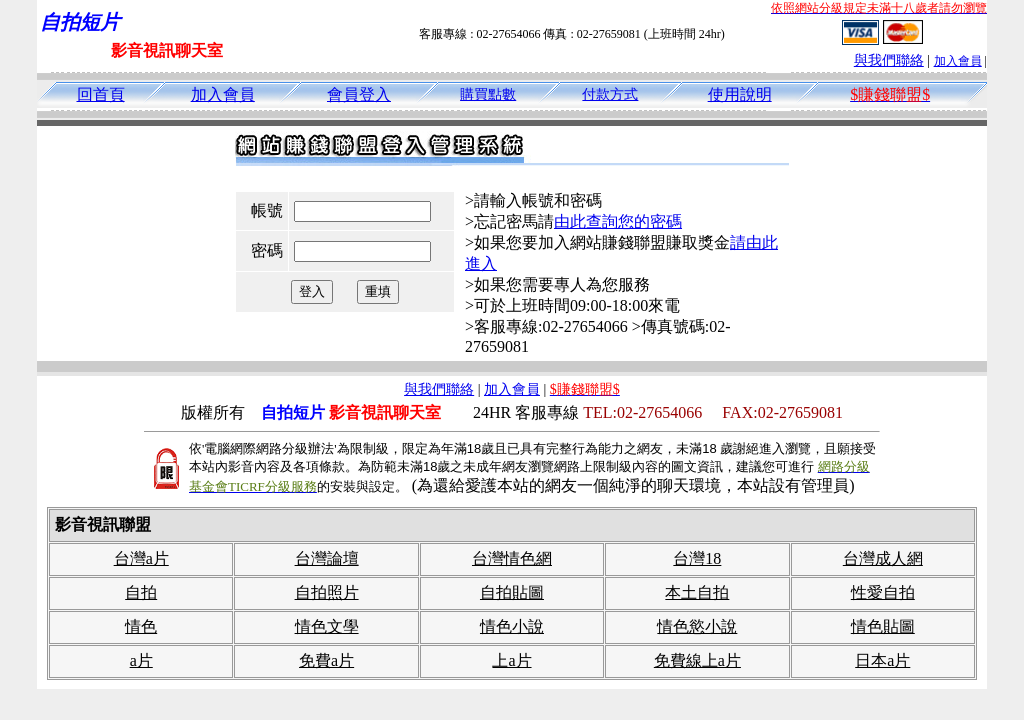 This screenshot has width=1024, height=720. I want to click on 台灣成人網, so click(883, 558).